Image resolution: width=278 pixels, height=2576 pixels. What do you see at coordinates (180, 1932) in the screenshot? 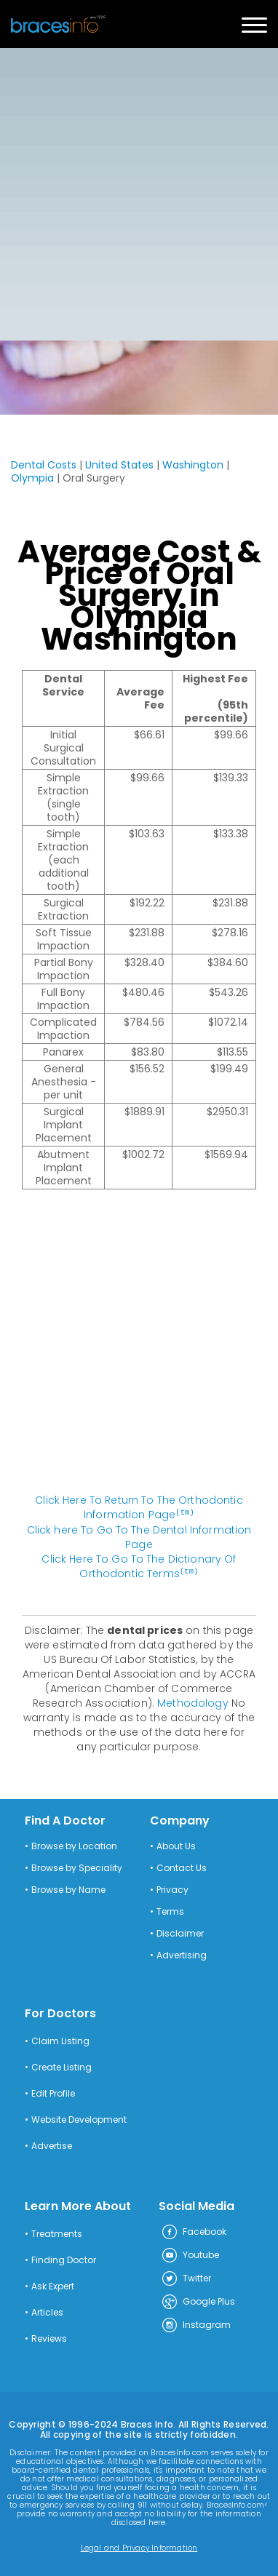
I see `Disclaimer` at bounding box center [180, 1932].